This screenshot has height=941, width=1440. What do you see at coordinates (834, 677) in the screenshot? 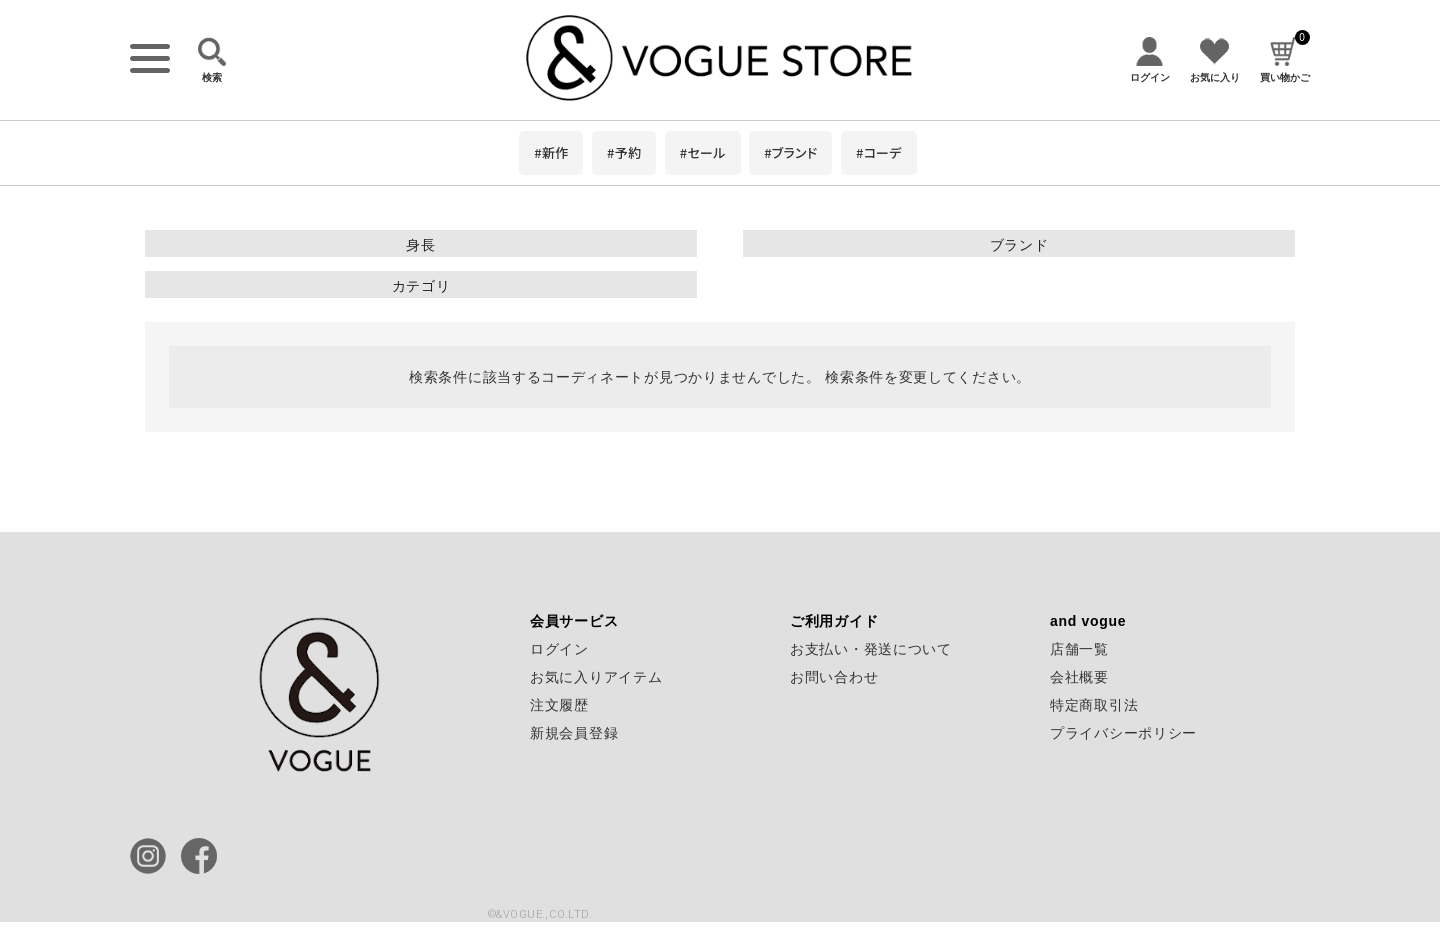
I see `お問い合わせ` at bounding box center [834, 677].